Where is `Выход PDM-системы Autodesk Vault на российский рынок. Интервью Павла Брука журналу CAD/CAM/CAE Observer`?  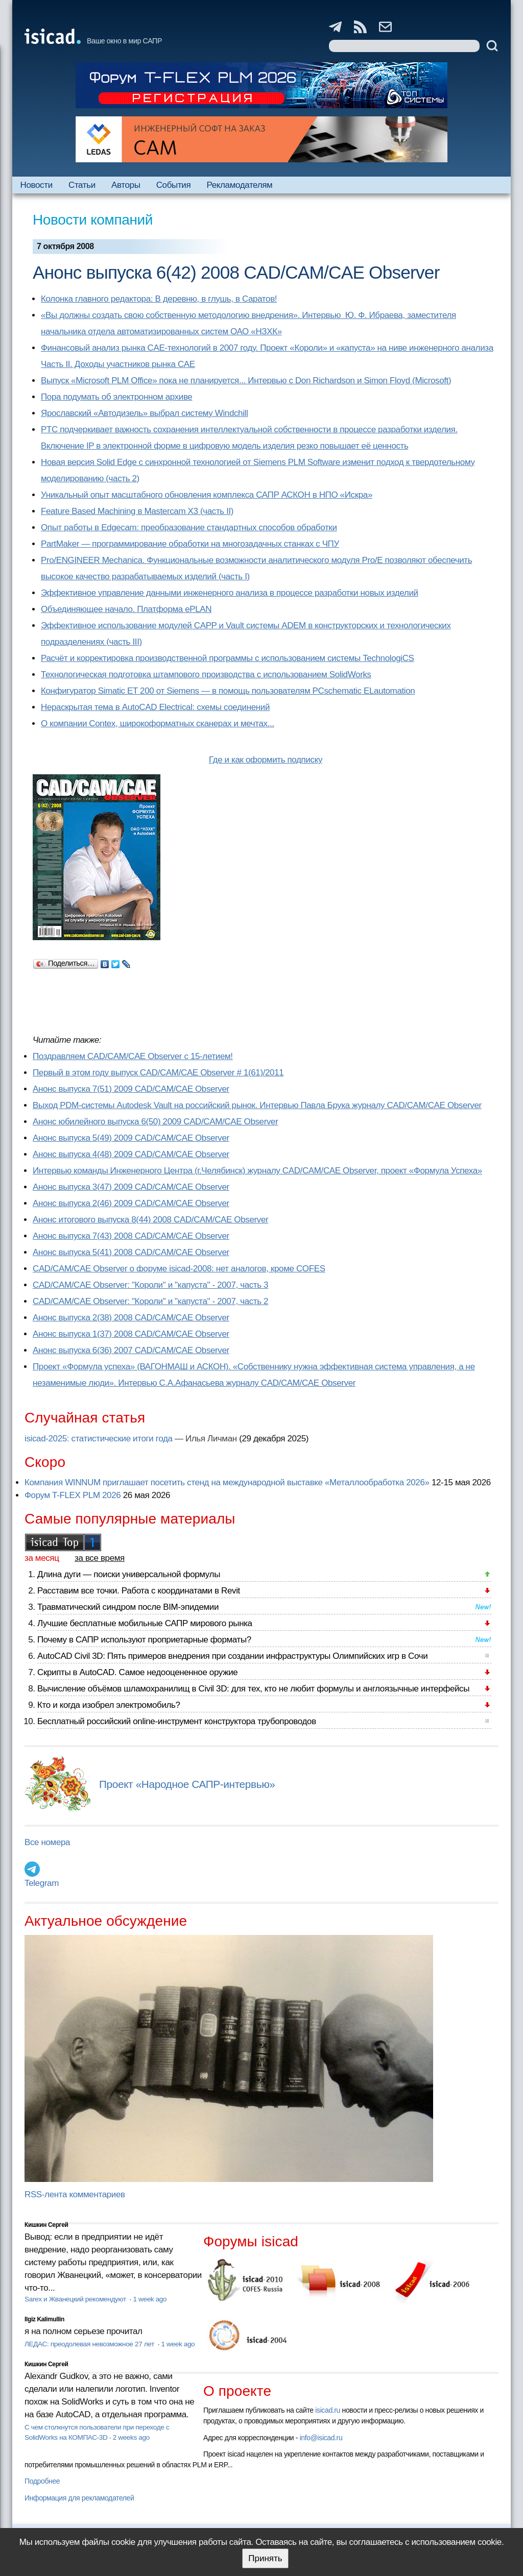
Выход PDM-системы Autodesk Vault на российский рынок. Интервью Павла Брука журналу CAD/CAM/CAE Observer is located at coordinates (257, 1105).